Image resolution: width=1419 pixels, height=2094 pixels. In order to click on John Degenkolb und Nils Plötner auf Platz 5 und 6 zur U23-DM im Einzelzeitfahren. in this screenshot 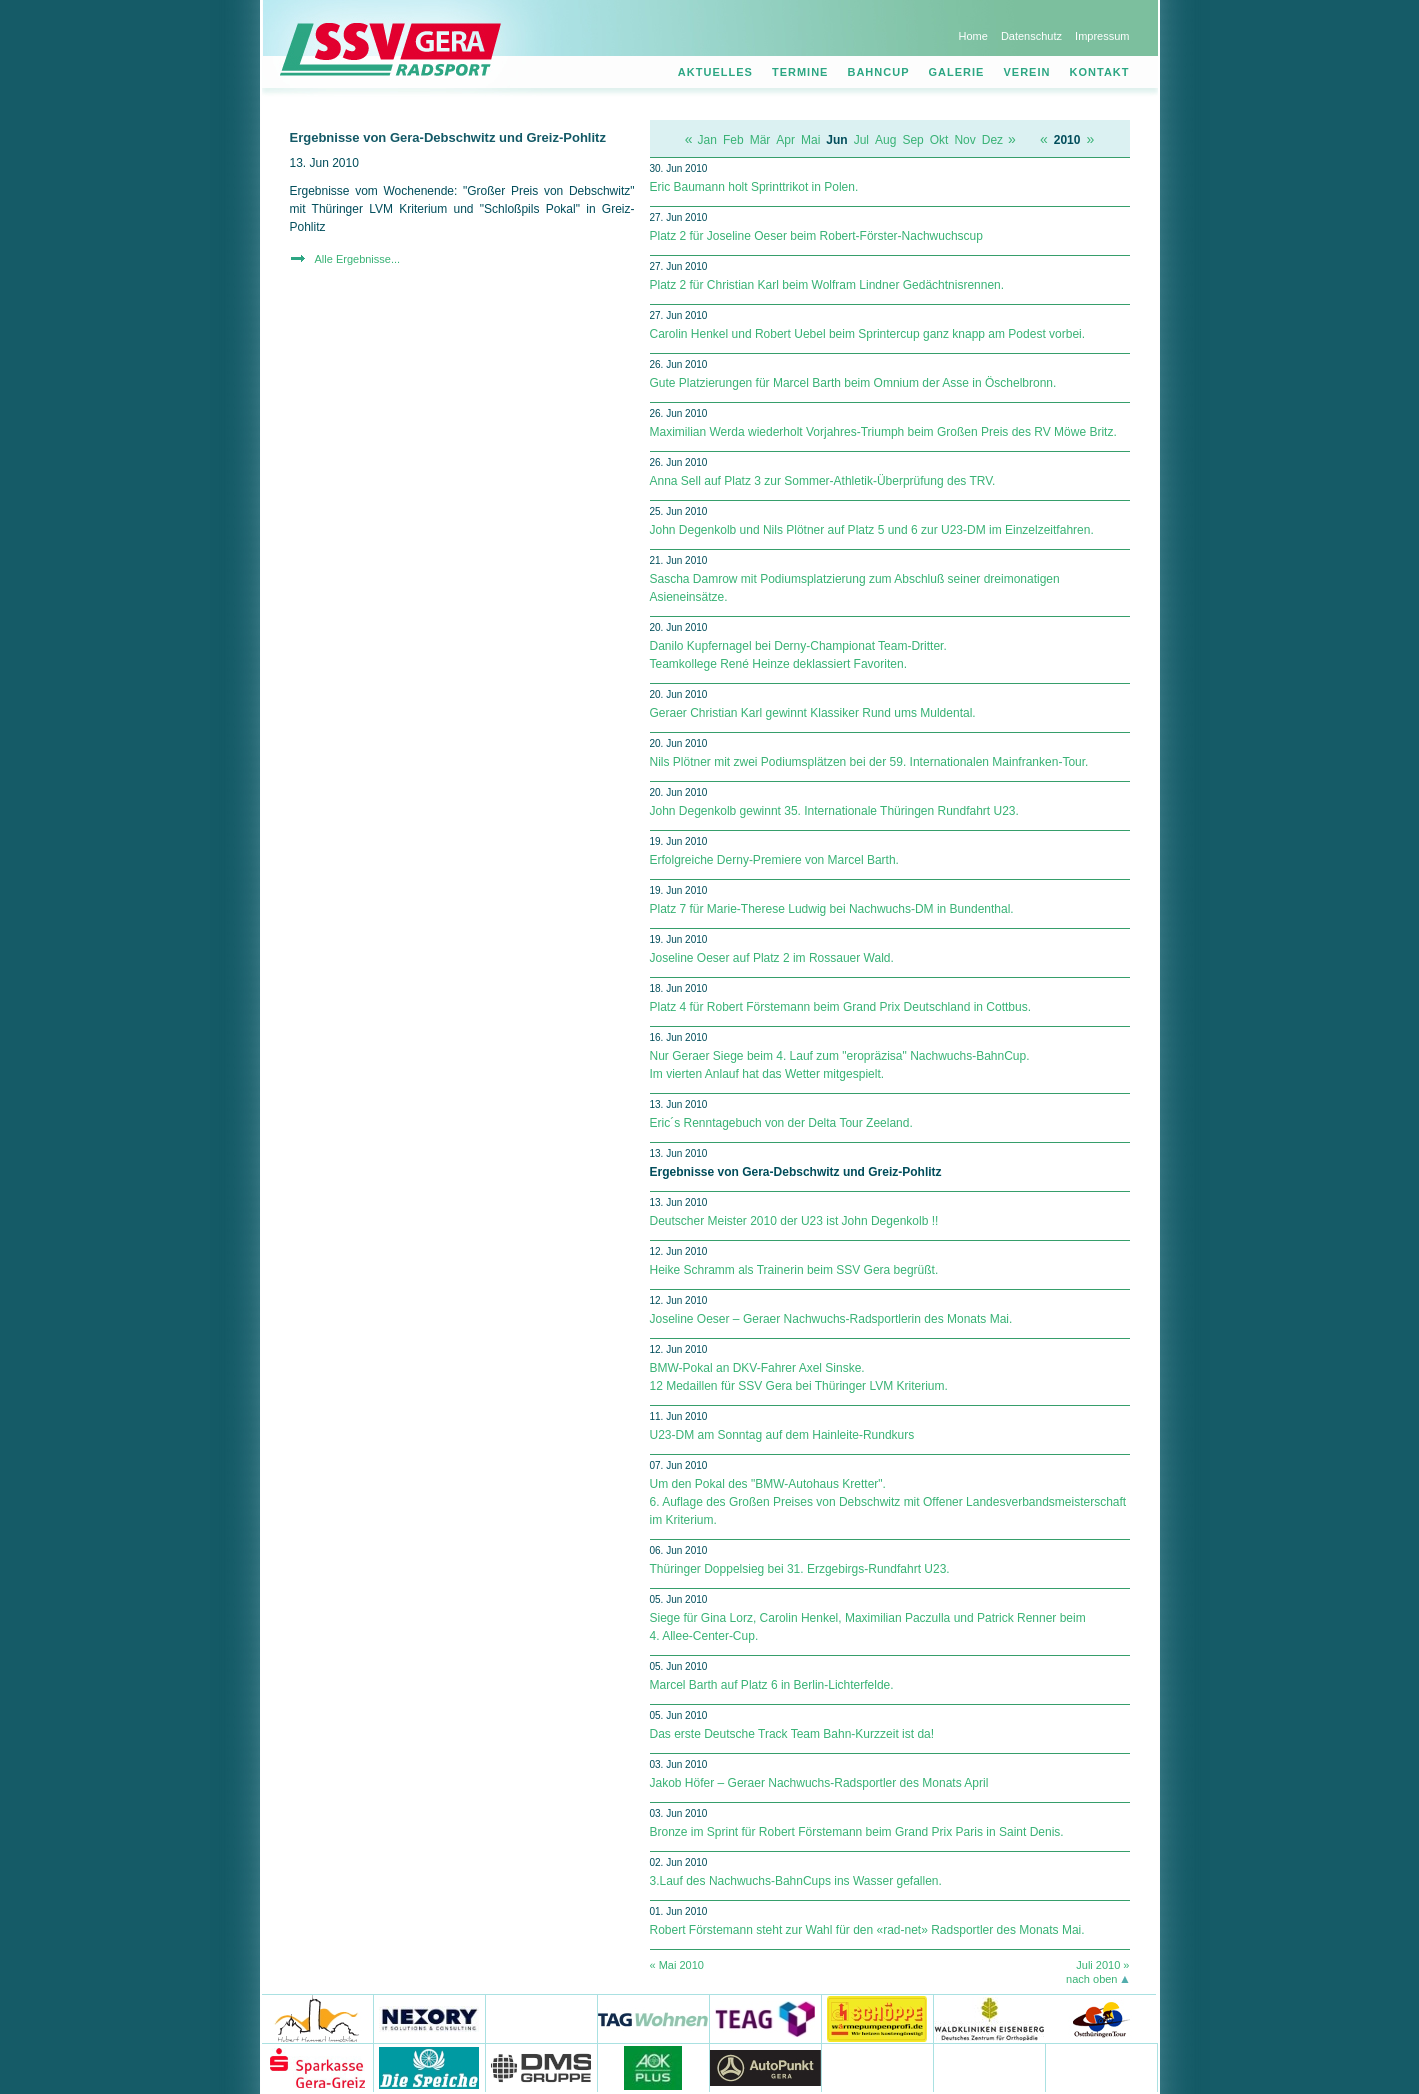, I will do `click(872, 530)`.